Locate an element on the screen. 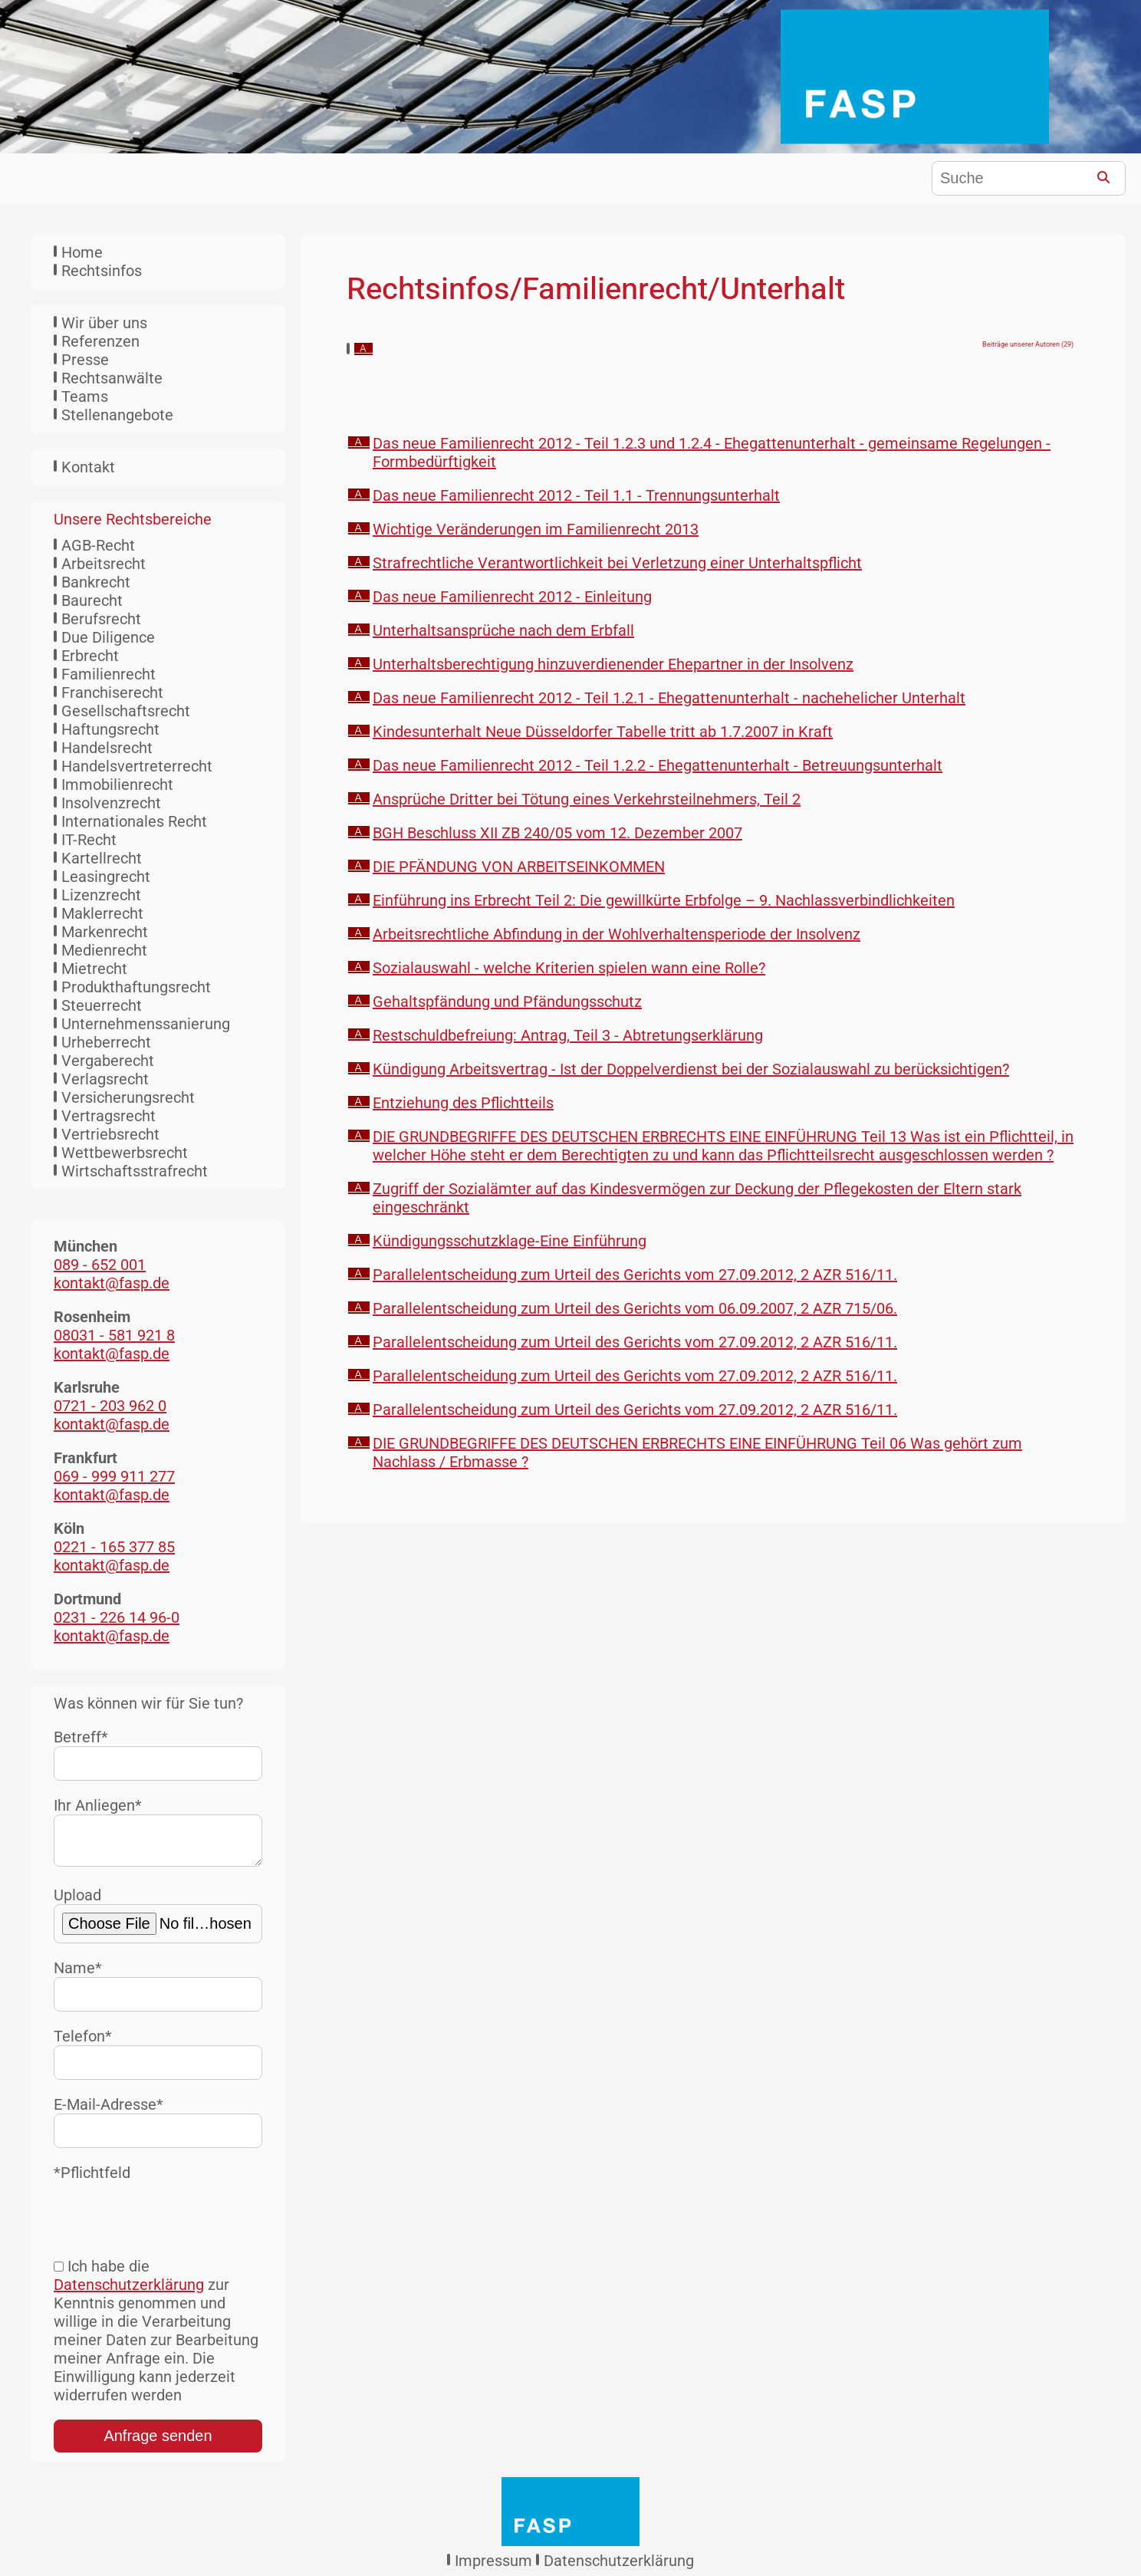 This screenshot has width=1141, height=2576. Produkthaftungsrecht is located at coordinates (136, 987).